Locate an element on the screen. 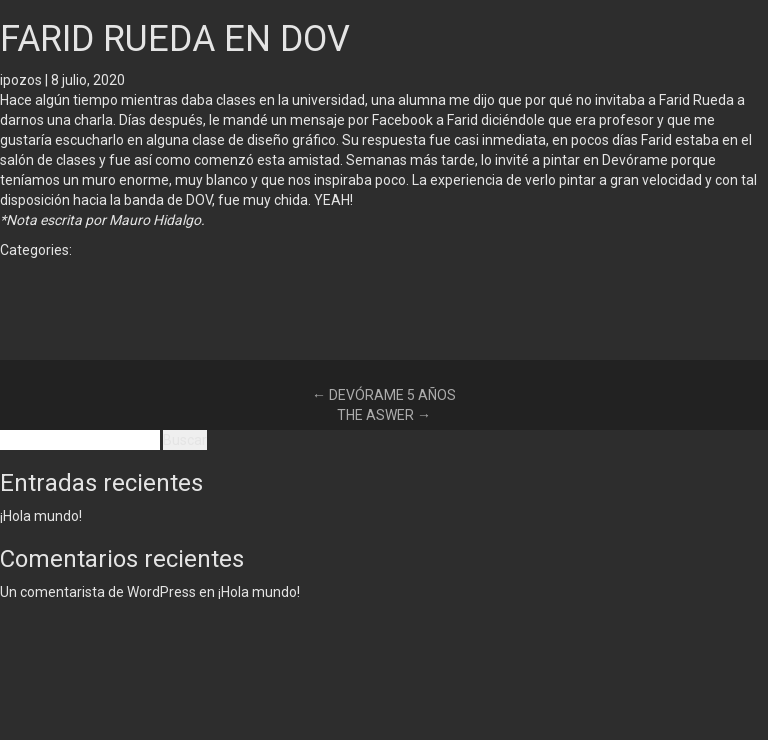 The width and height of the screenshot is (768, 740). FARID RUEDA EN DOV is located at coordinates (175, 39).